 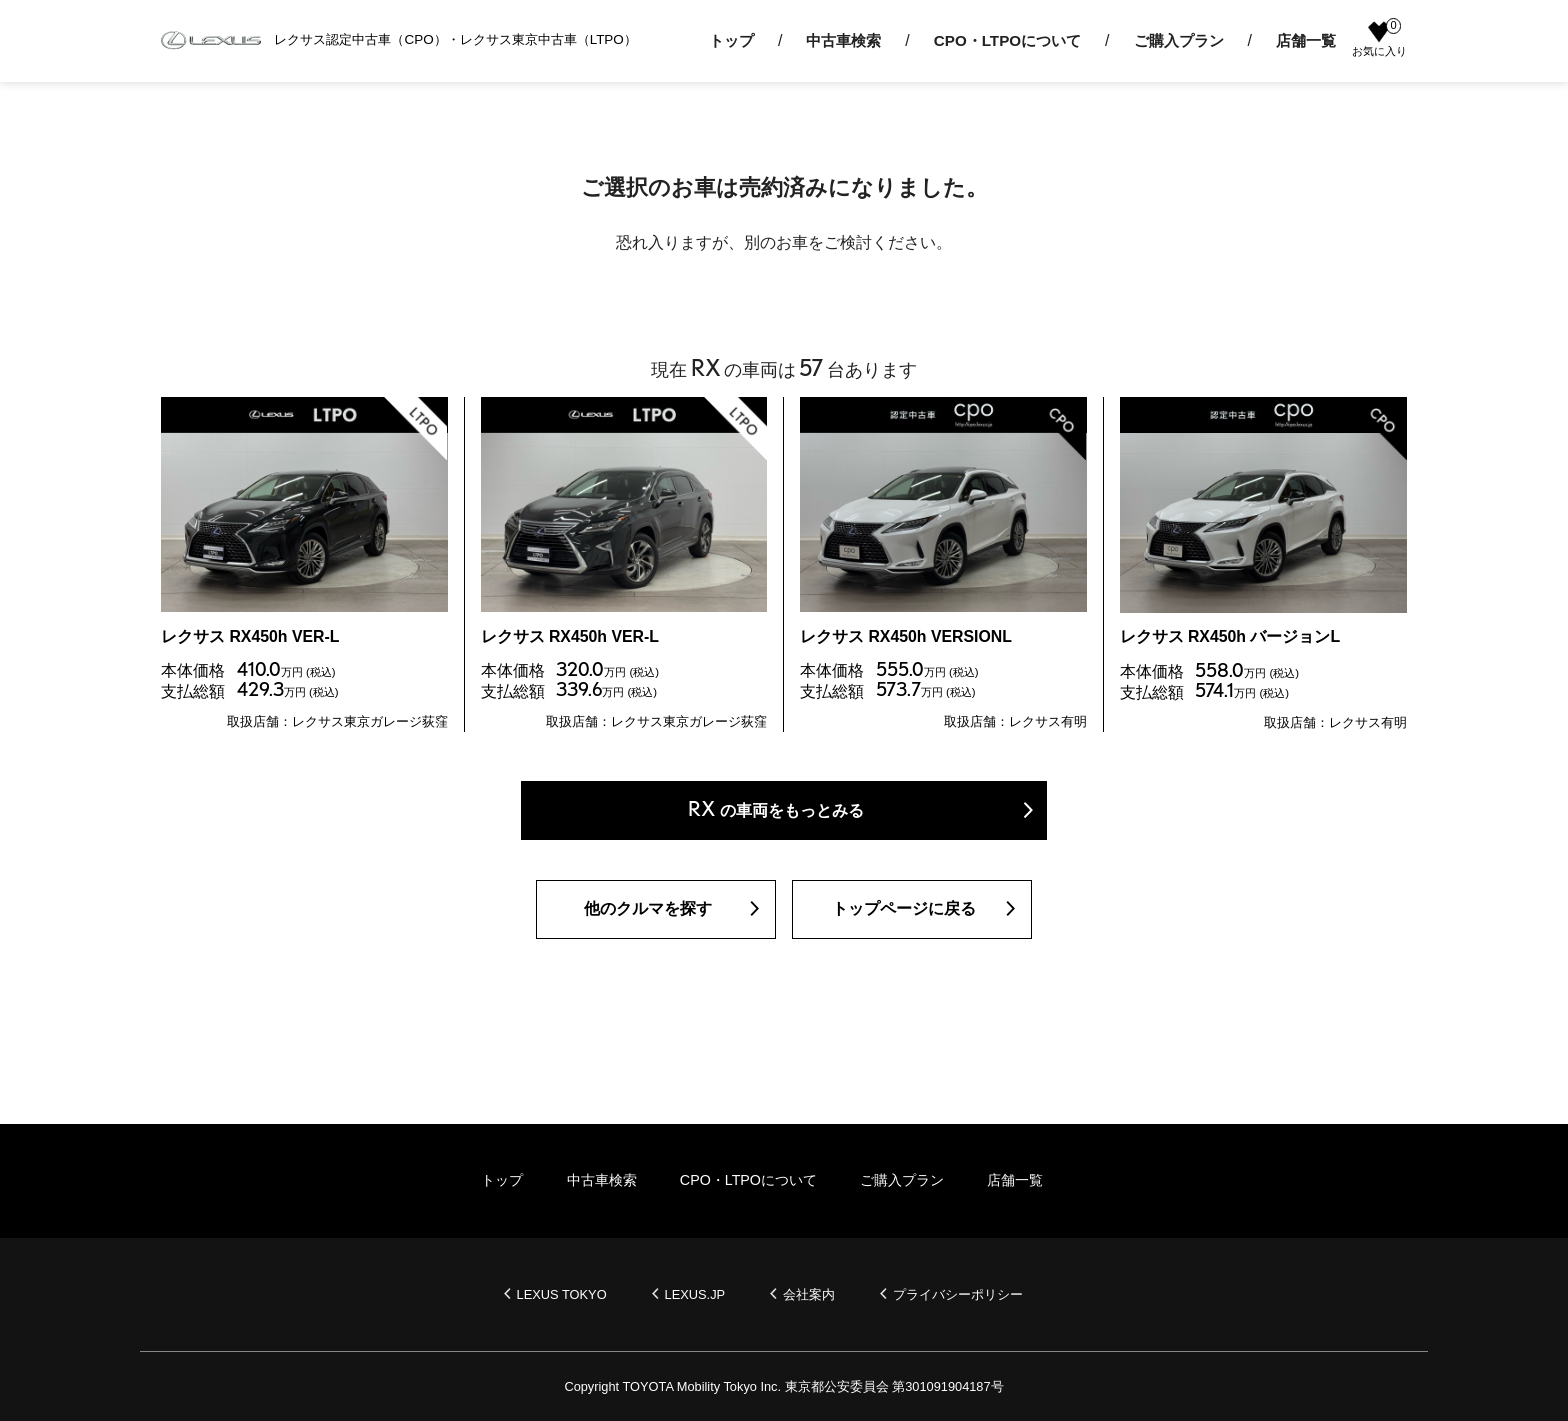 What do you see at coordinates (776, 810) in the screenshot?
I see `の車両をもっとみる` at bounding box center [776, 810].